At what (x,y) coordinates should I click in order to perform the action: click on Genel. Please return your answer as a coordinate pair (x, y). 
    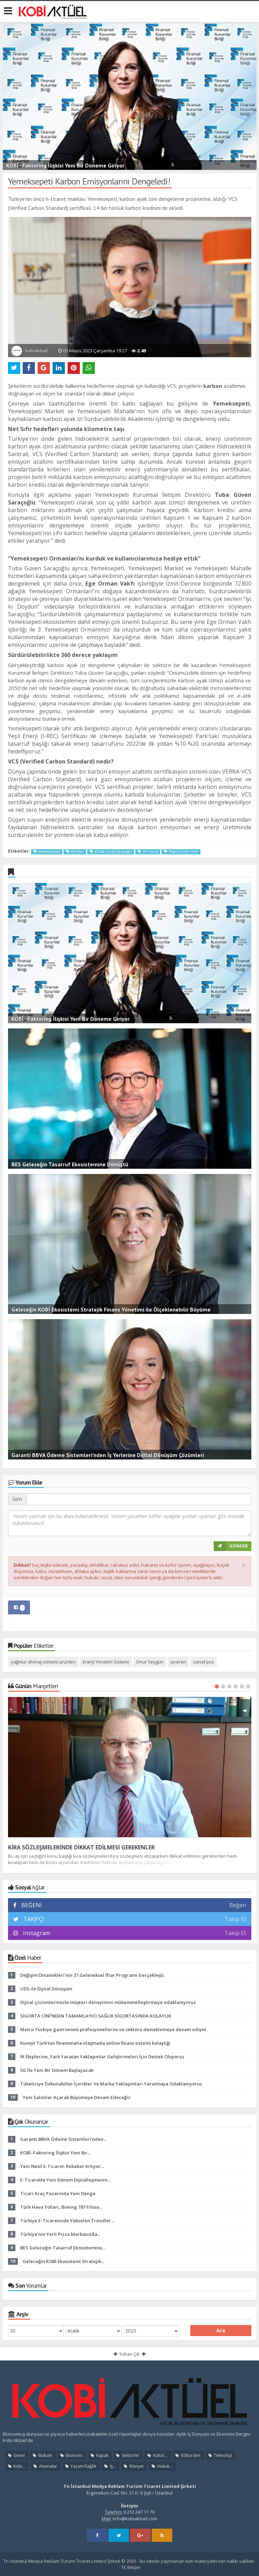
    Looking at the image, I should click on (16, 2455).